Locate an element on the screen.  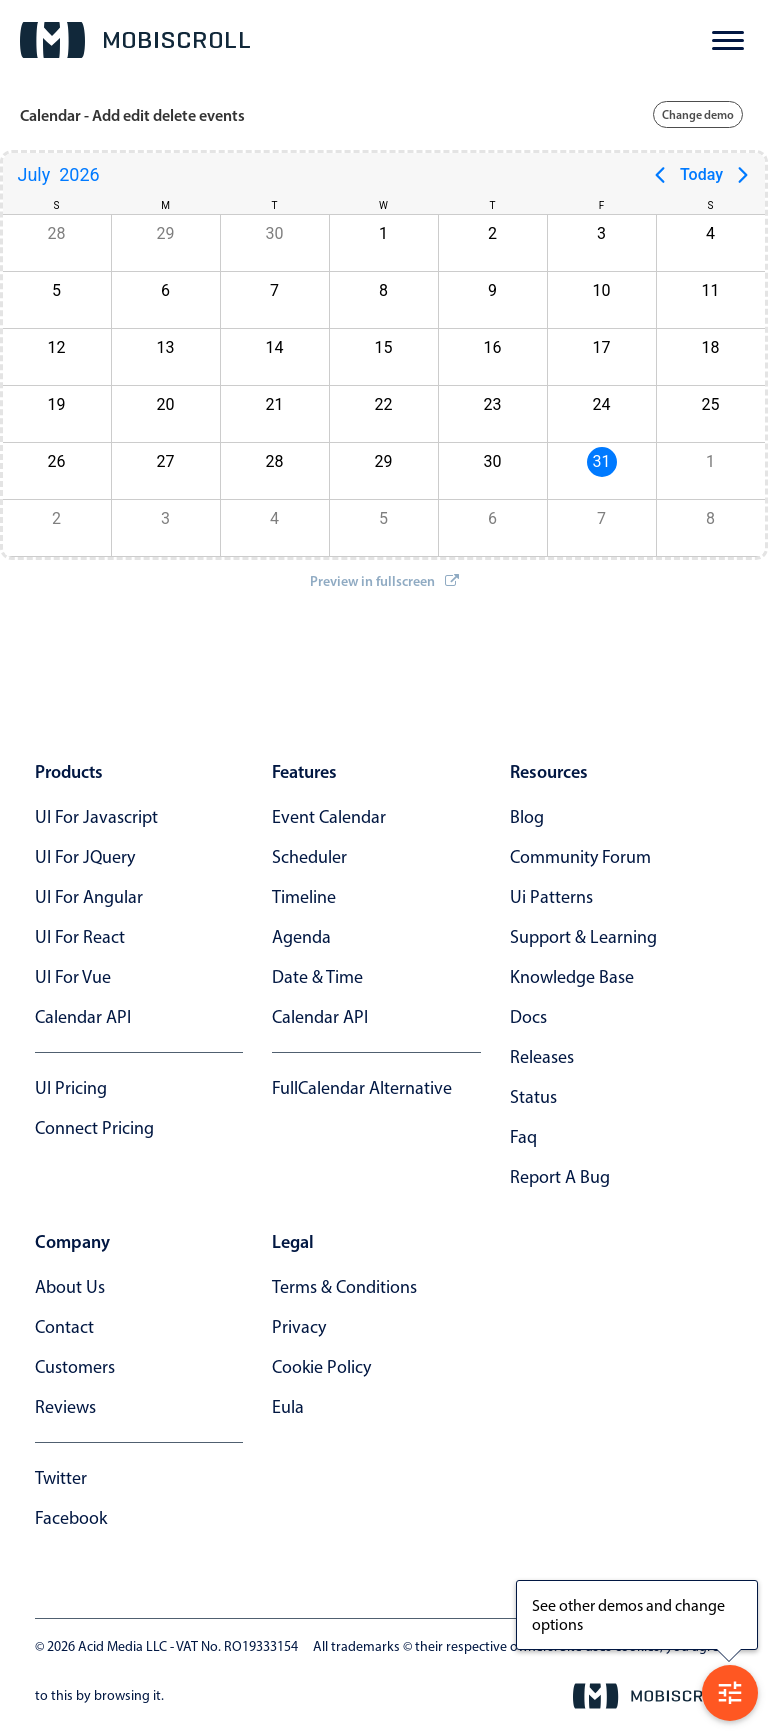
6 [button] is located at coordinates (165, 290).